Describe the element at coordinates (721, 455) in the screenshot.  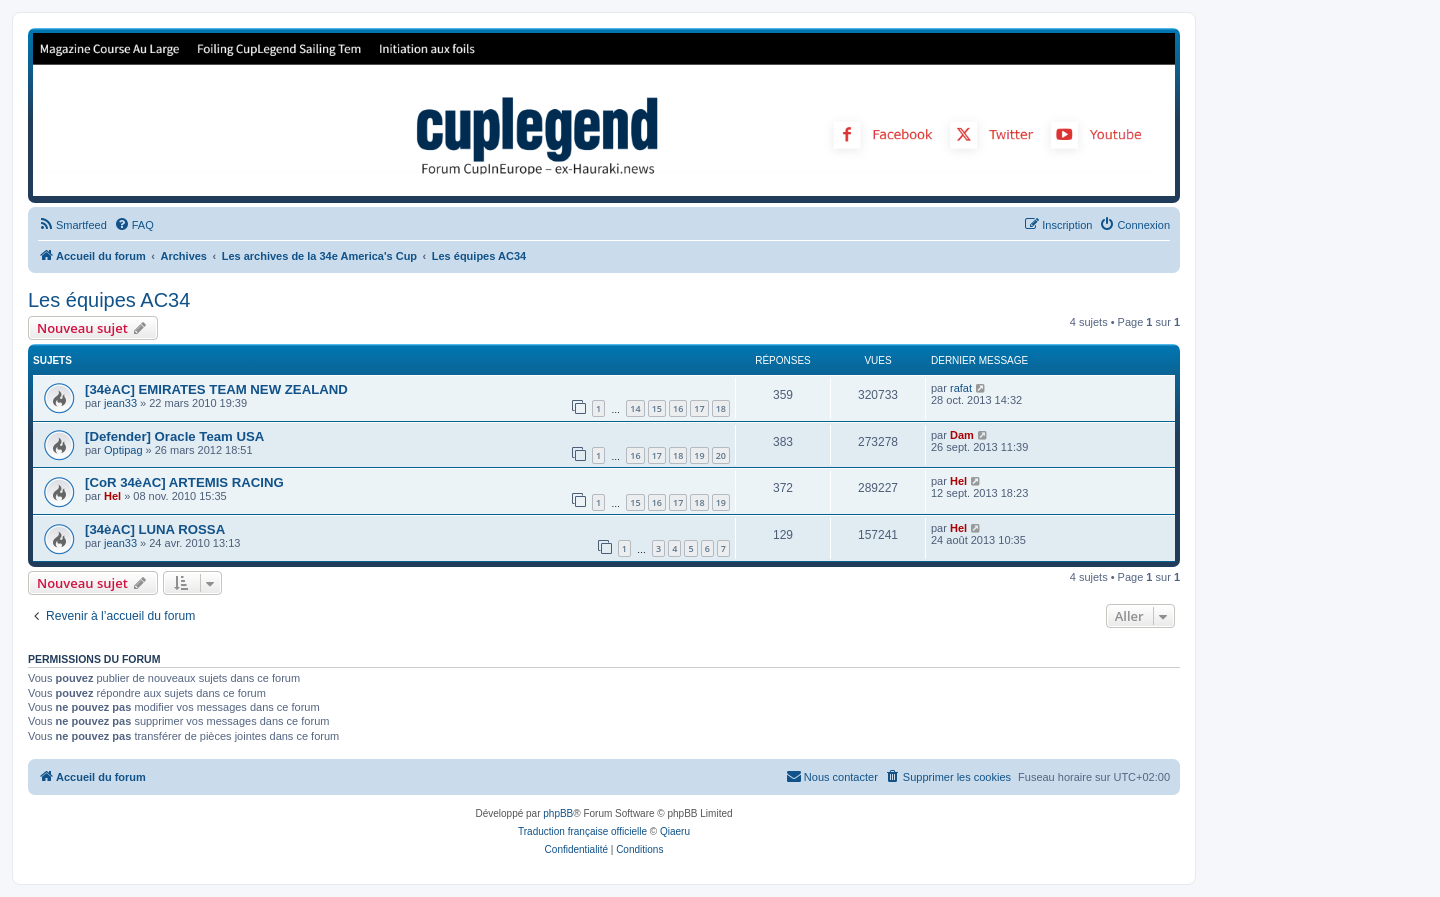
I see `20` at that location.